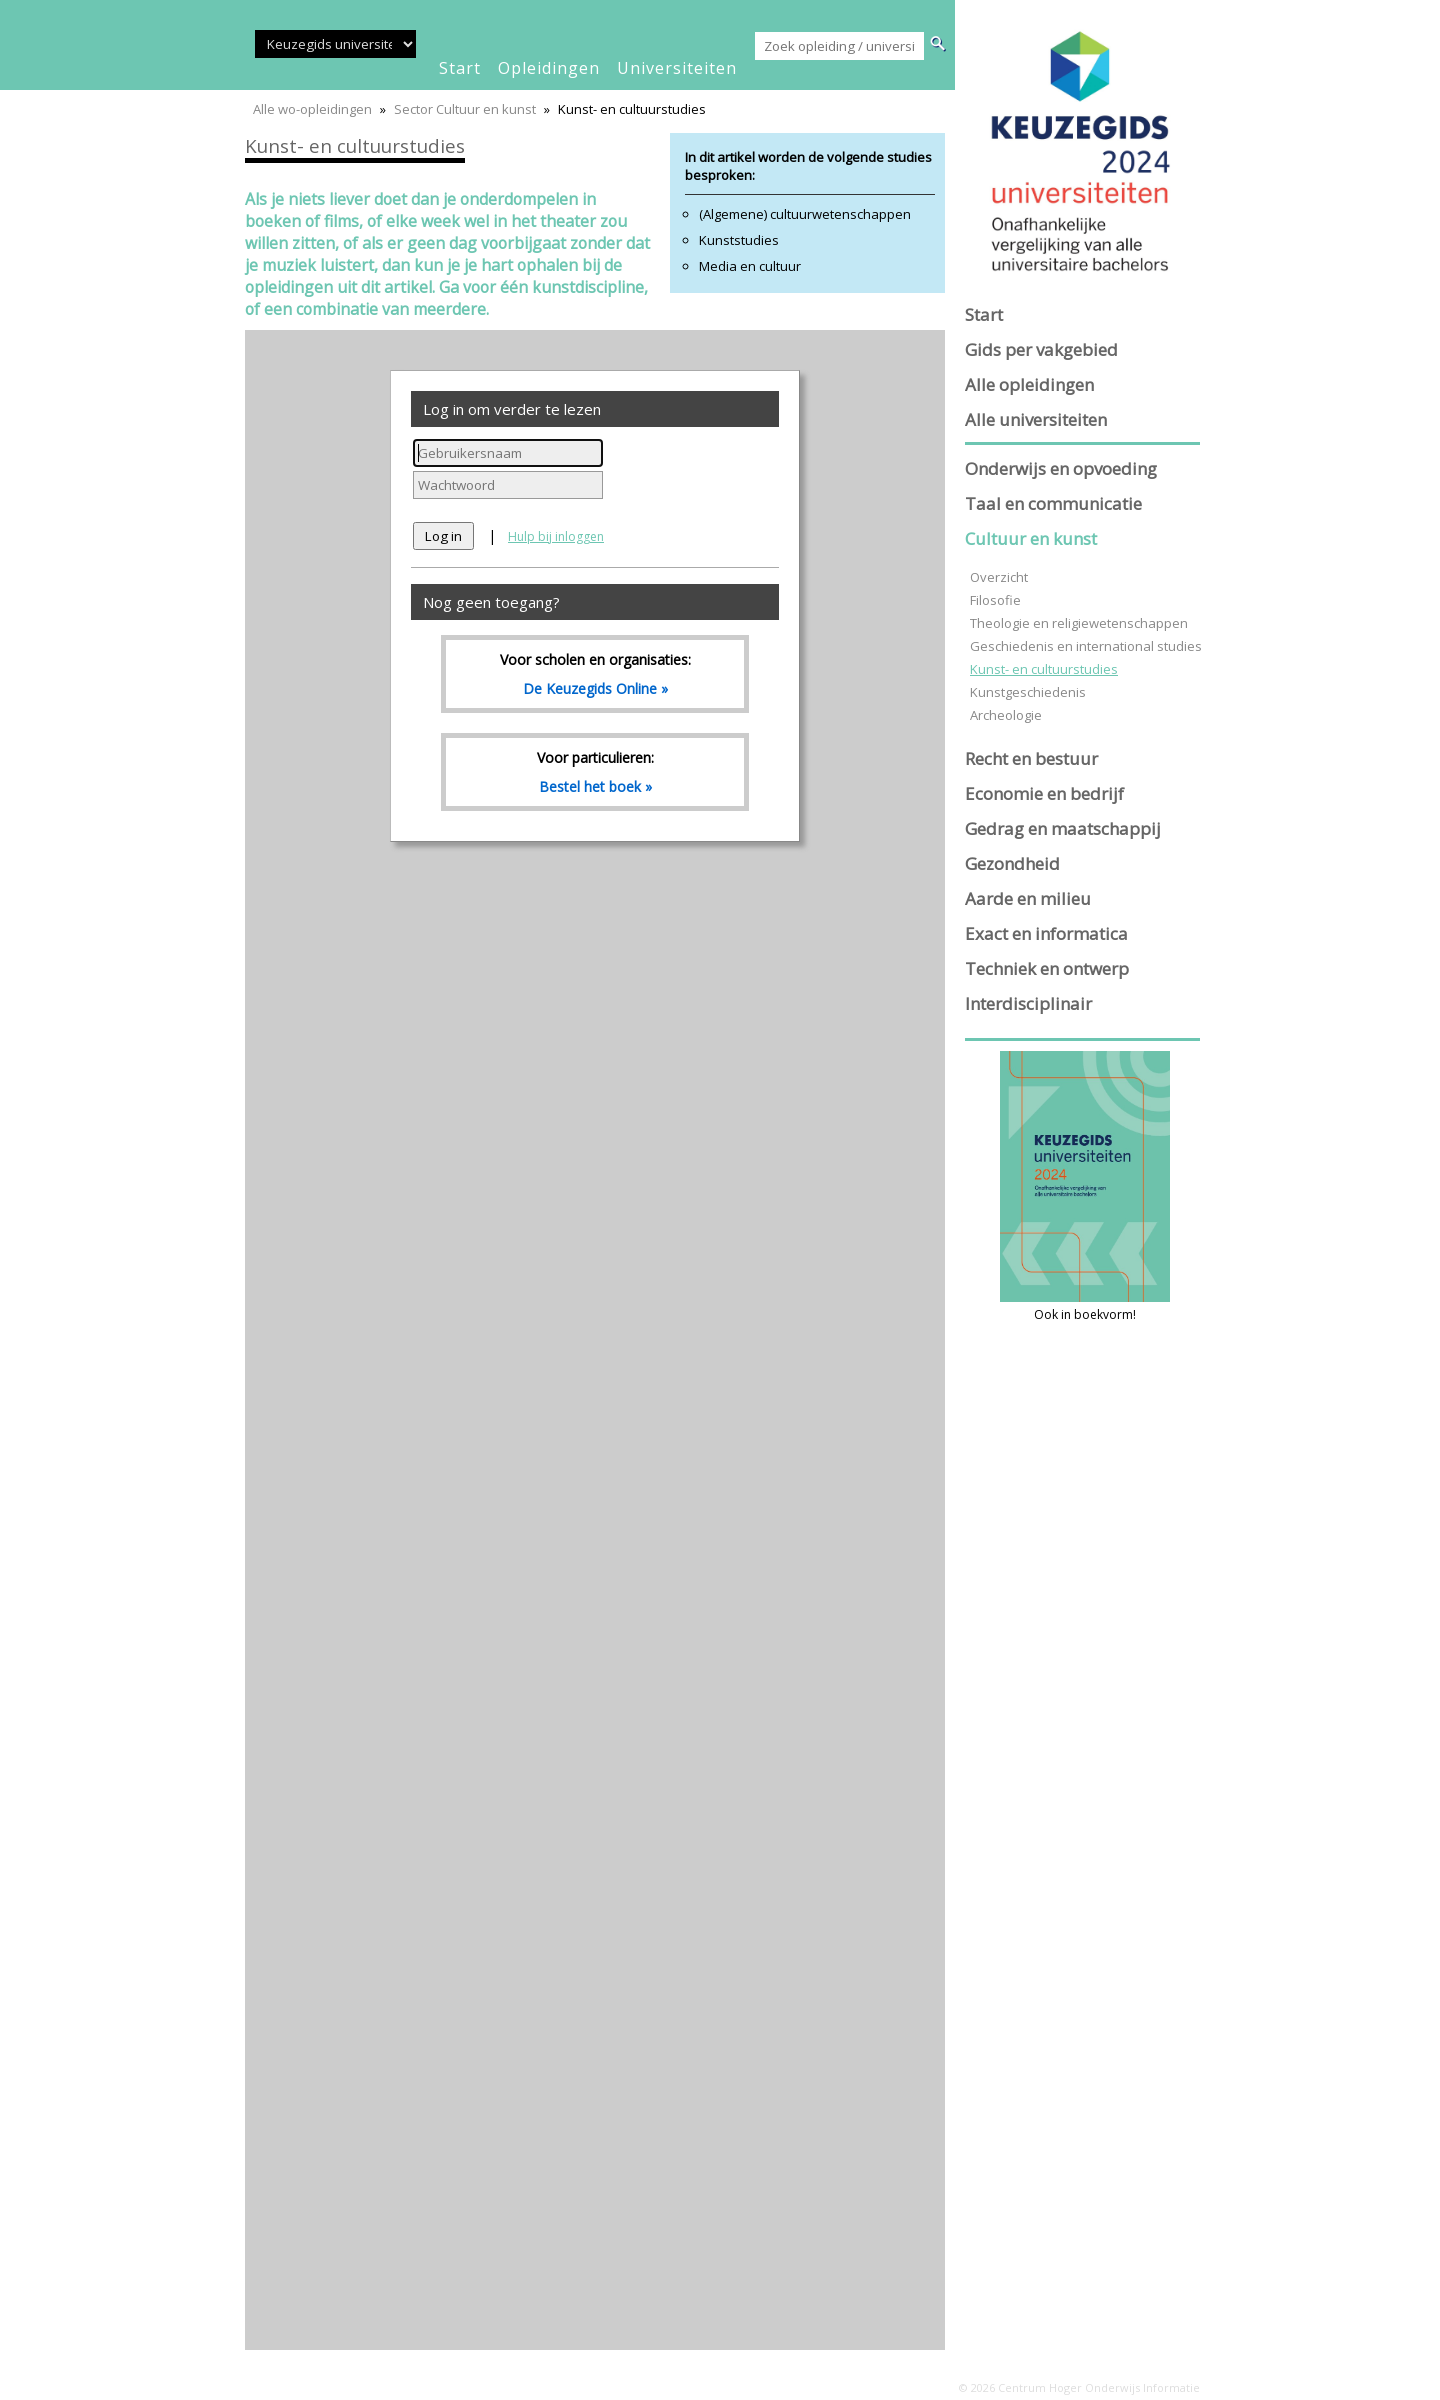 The image size is (1440, 2400). I want to click on Start, so click(984, 314).